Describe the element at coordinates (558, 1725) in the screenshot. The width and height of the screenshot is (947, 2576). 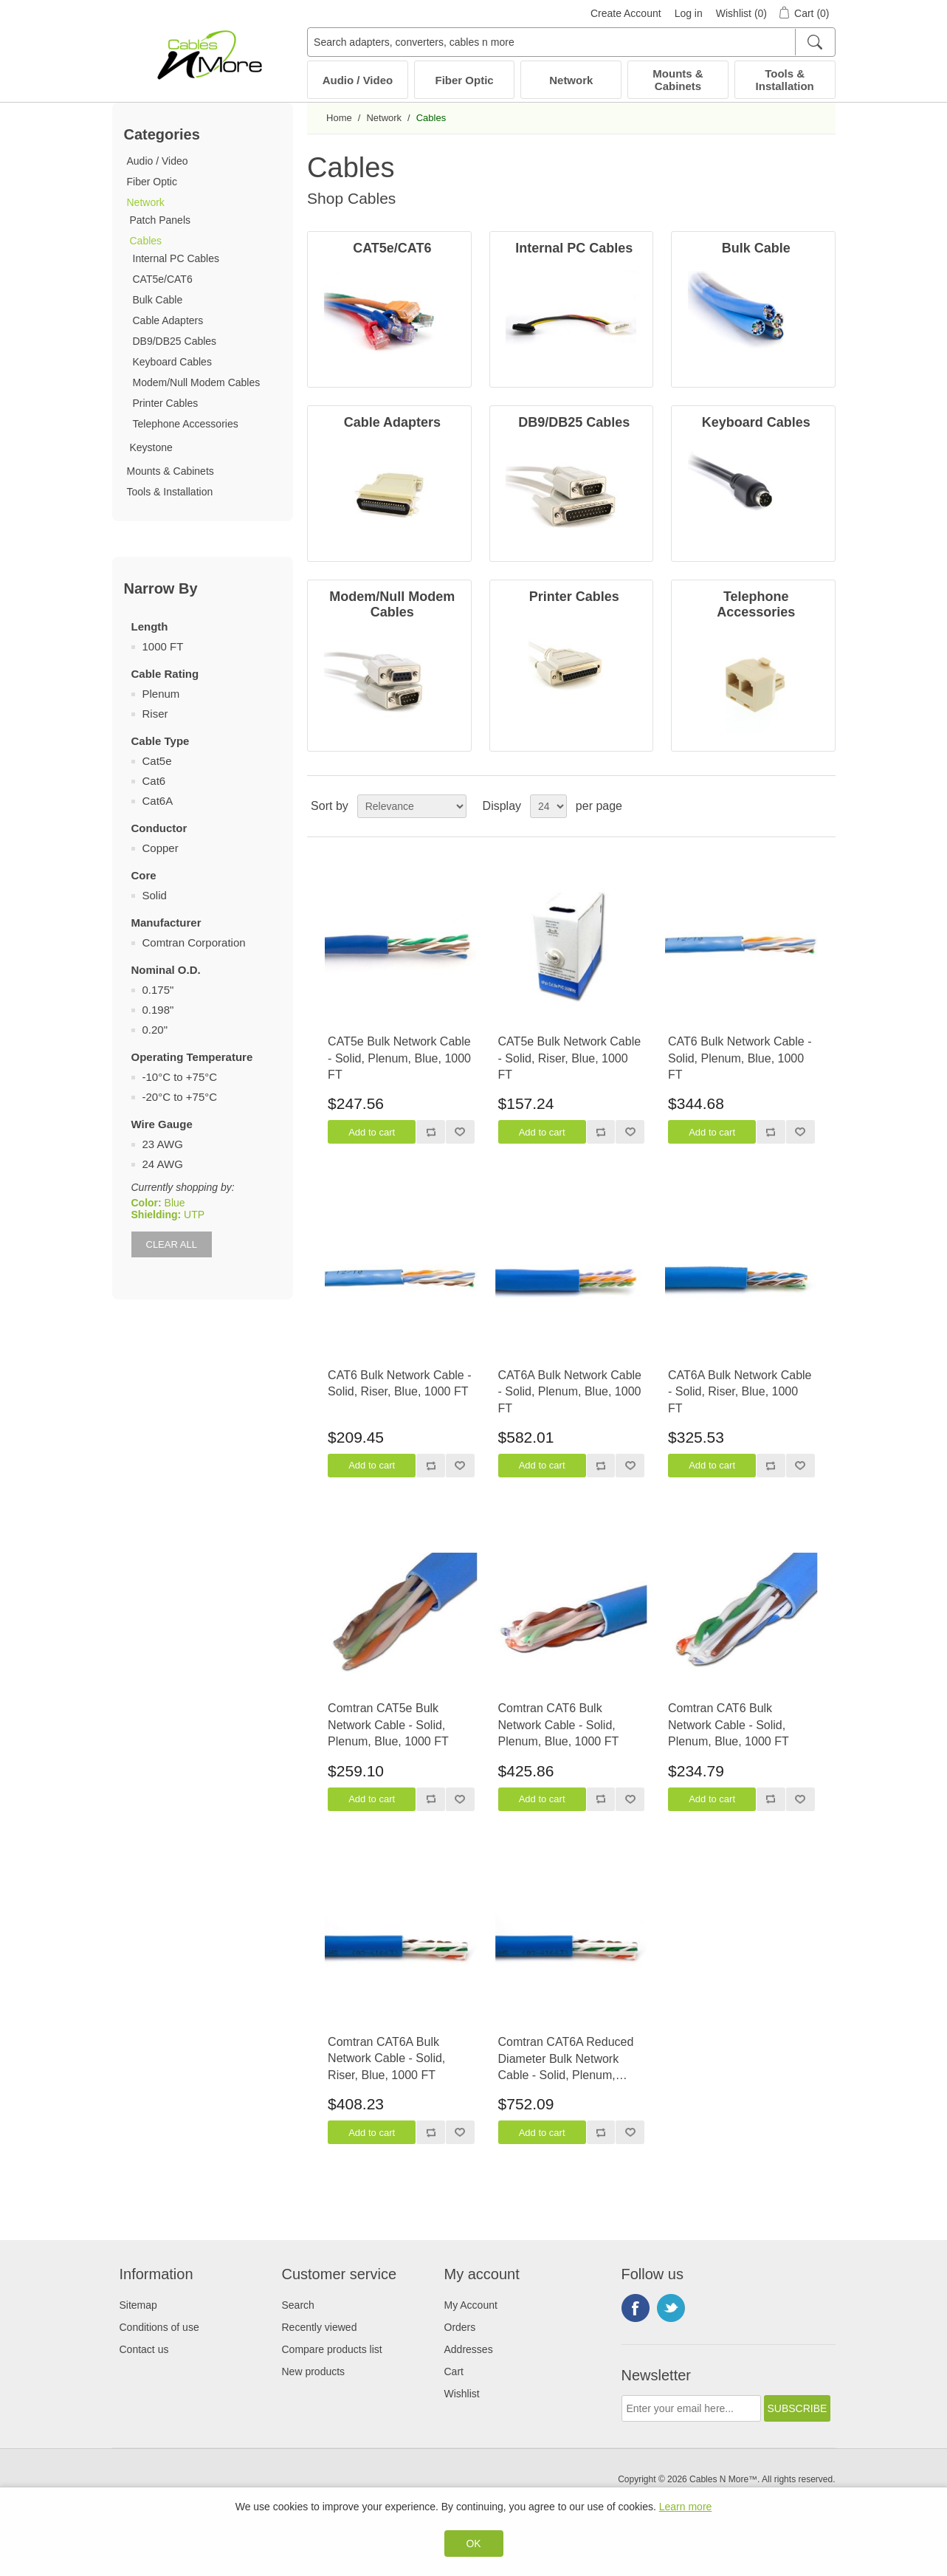
I see `Comtran CAT6 Bulk Network Cable - Solid, Plenum, Blue, 1000 FT` at that location.